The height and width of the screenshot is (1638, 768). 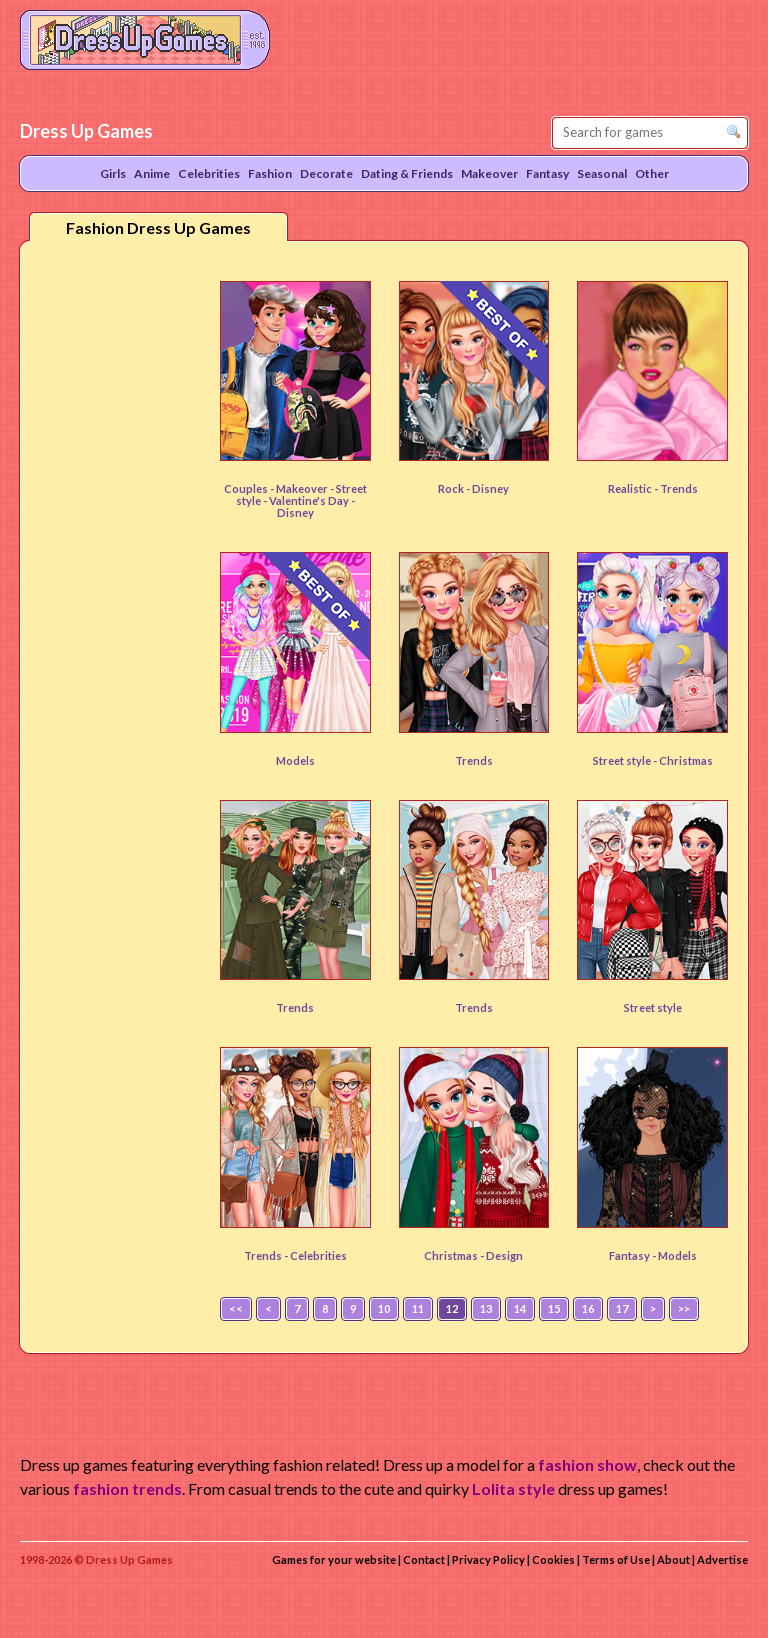 I want to click on Dating & Friends, so click(x=407, y=173).